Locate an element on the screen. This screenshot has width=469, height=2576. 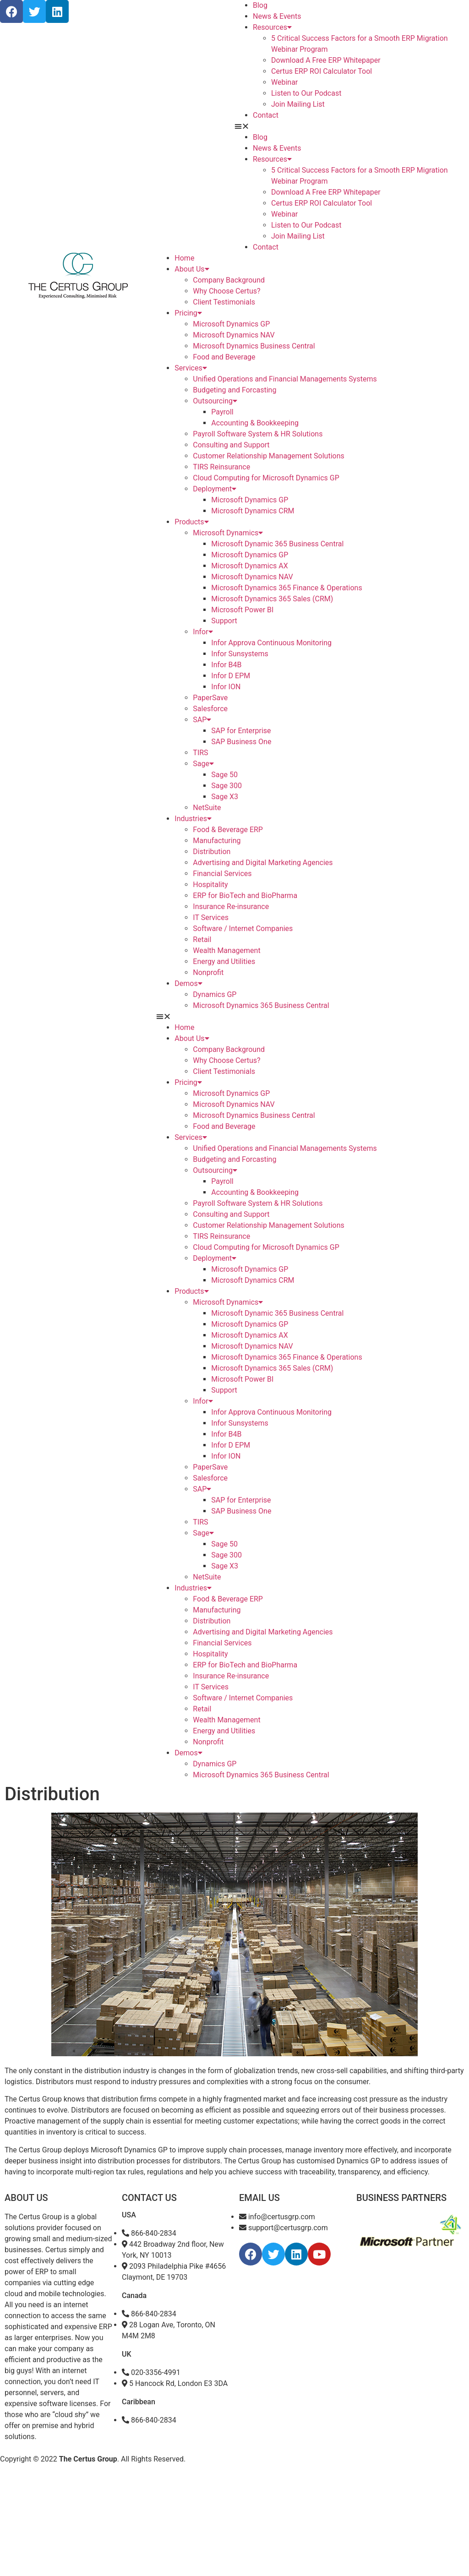
Support is located at coordinates (224, 620).